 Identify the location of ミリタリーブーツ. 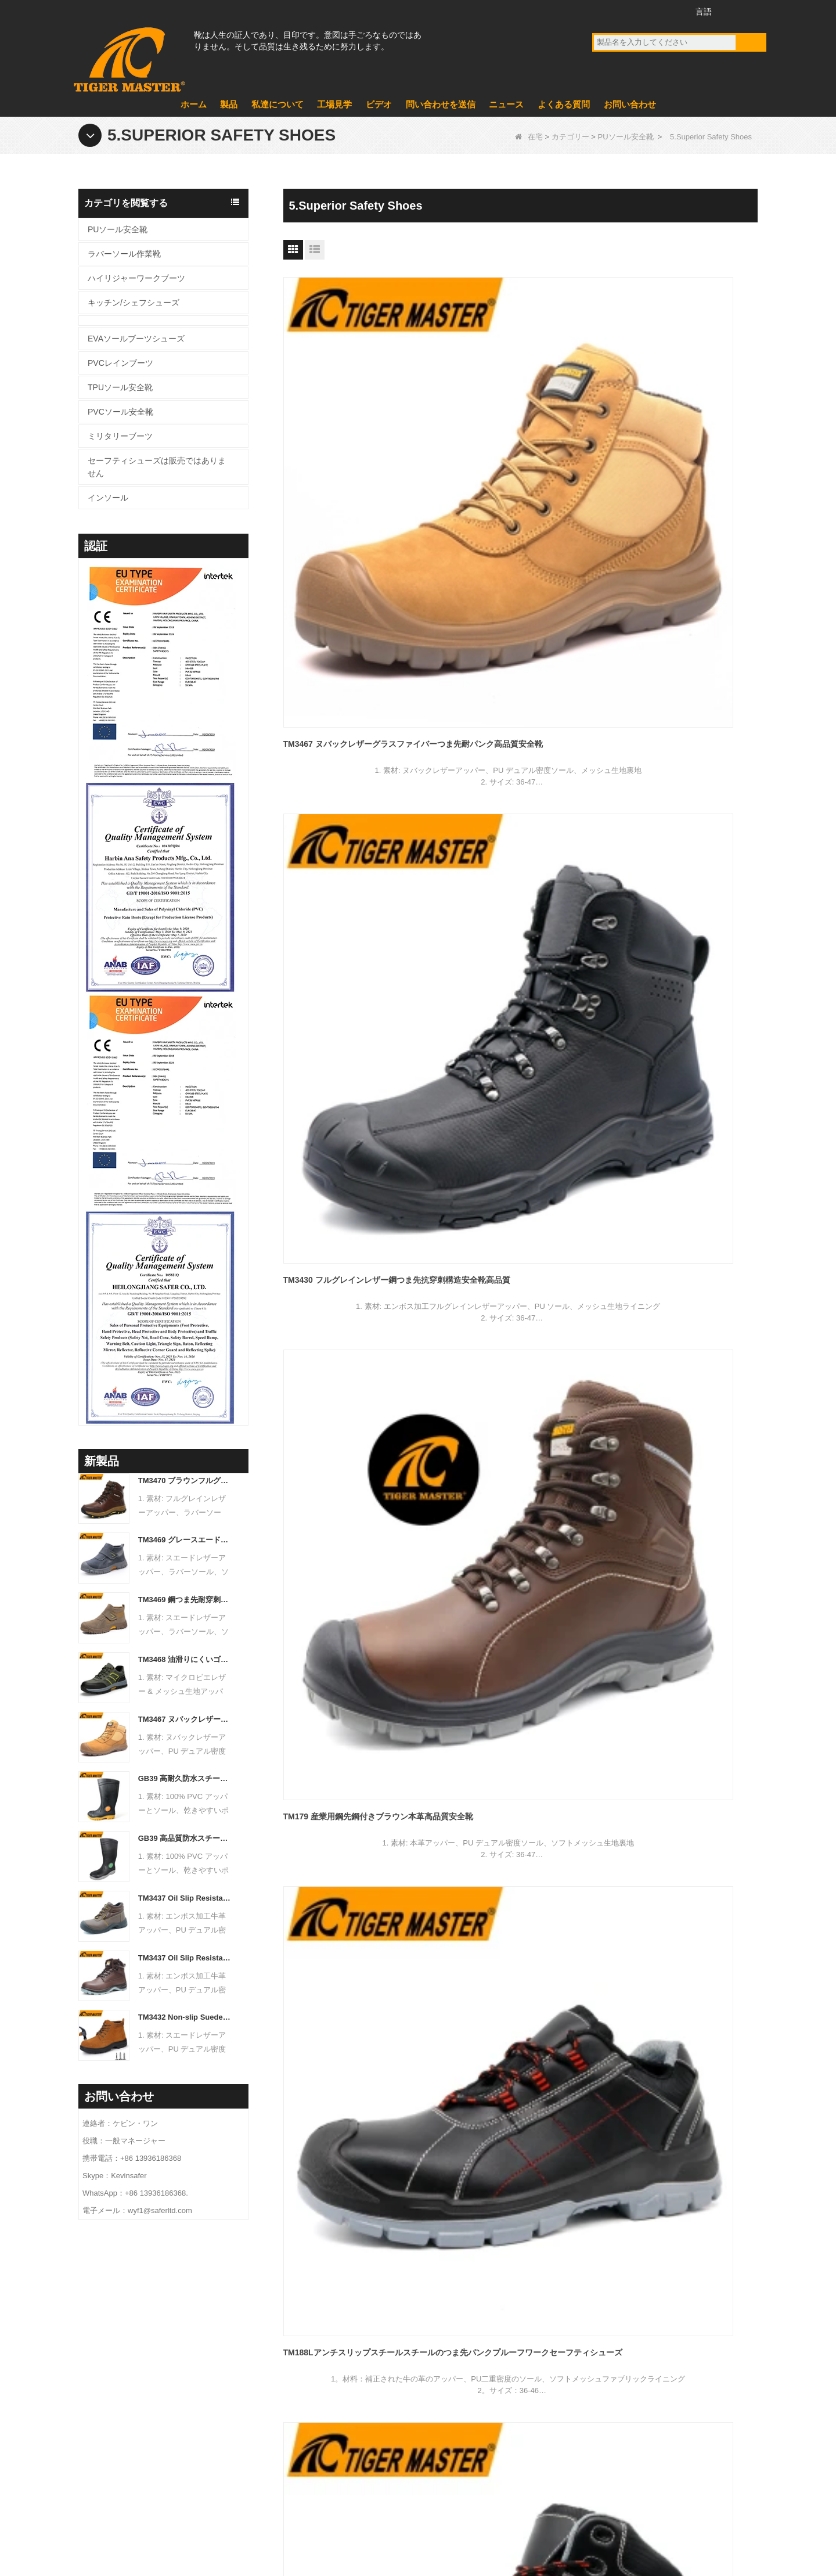
(120, 436).